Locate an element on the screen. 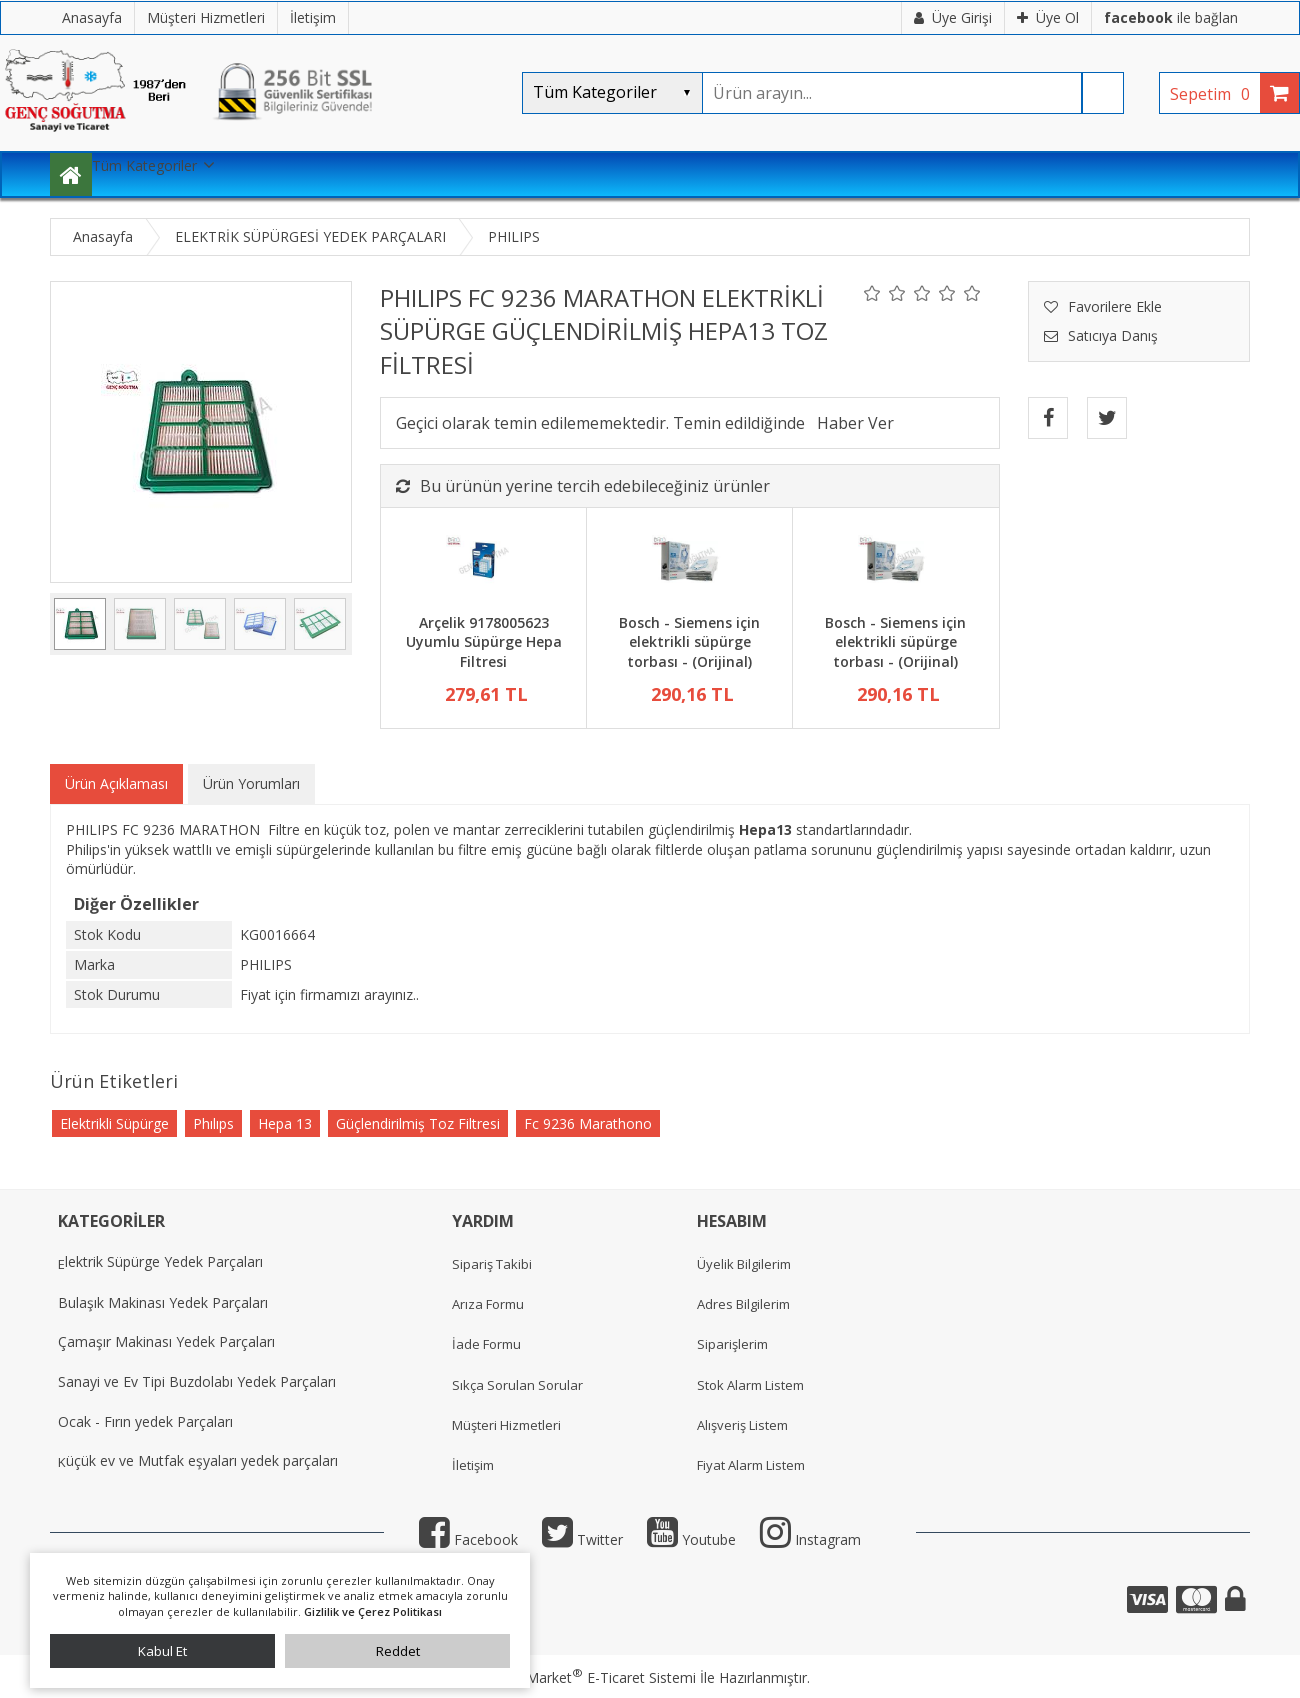  Instagram is located at coordinates (810, 1539).